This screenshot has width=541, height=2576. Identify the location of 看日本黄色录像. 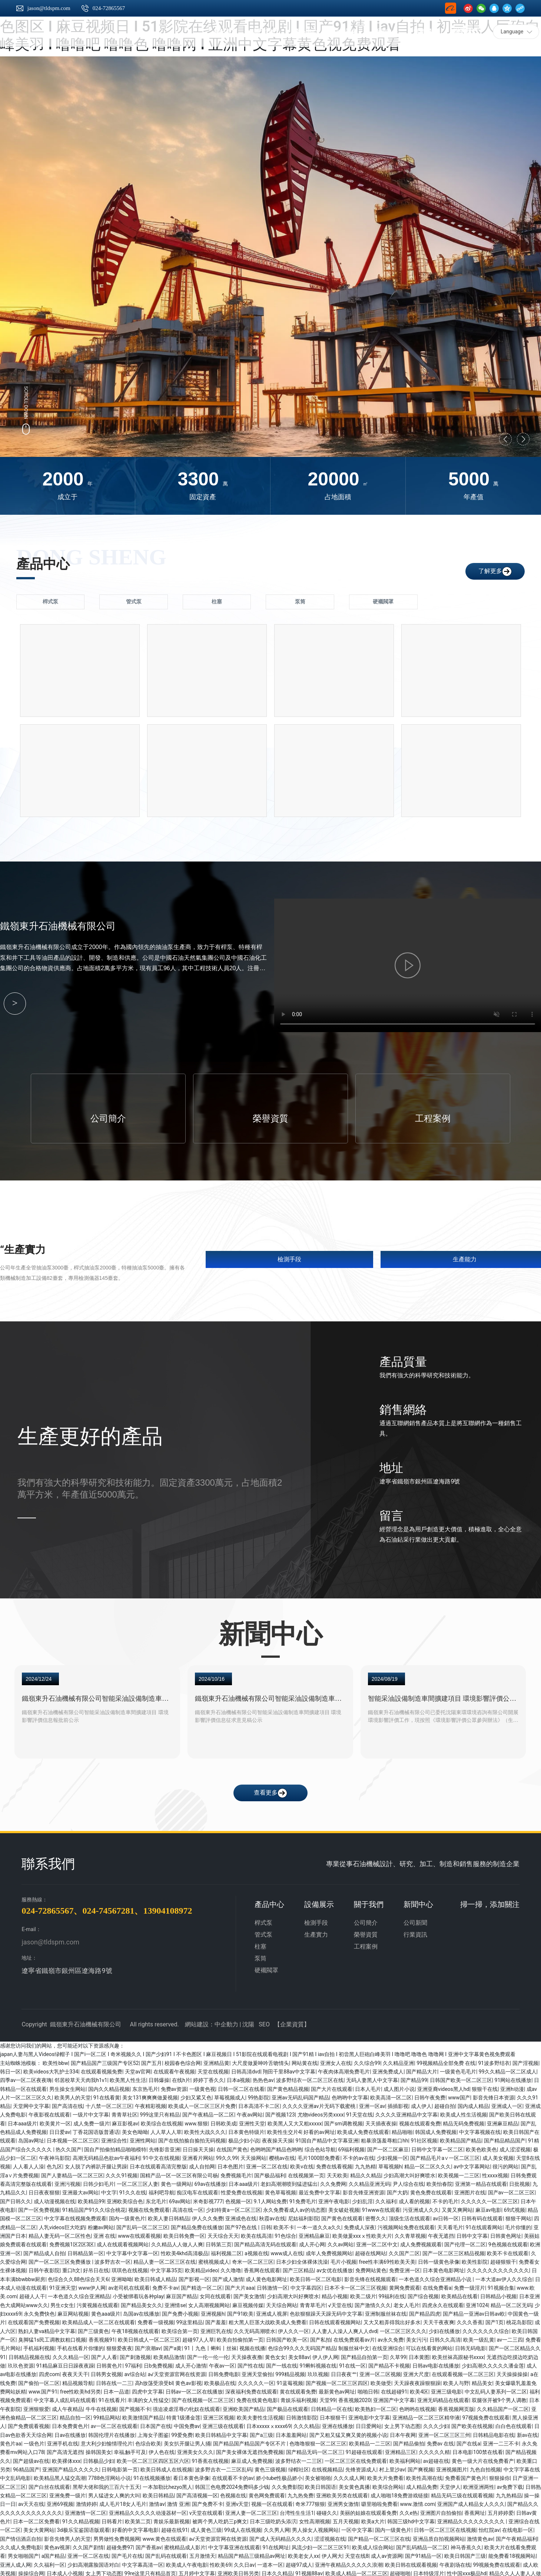
(191, 2476).